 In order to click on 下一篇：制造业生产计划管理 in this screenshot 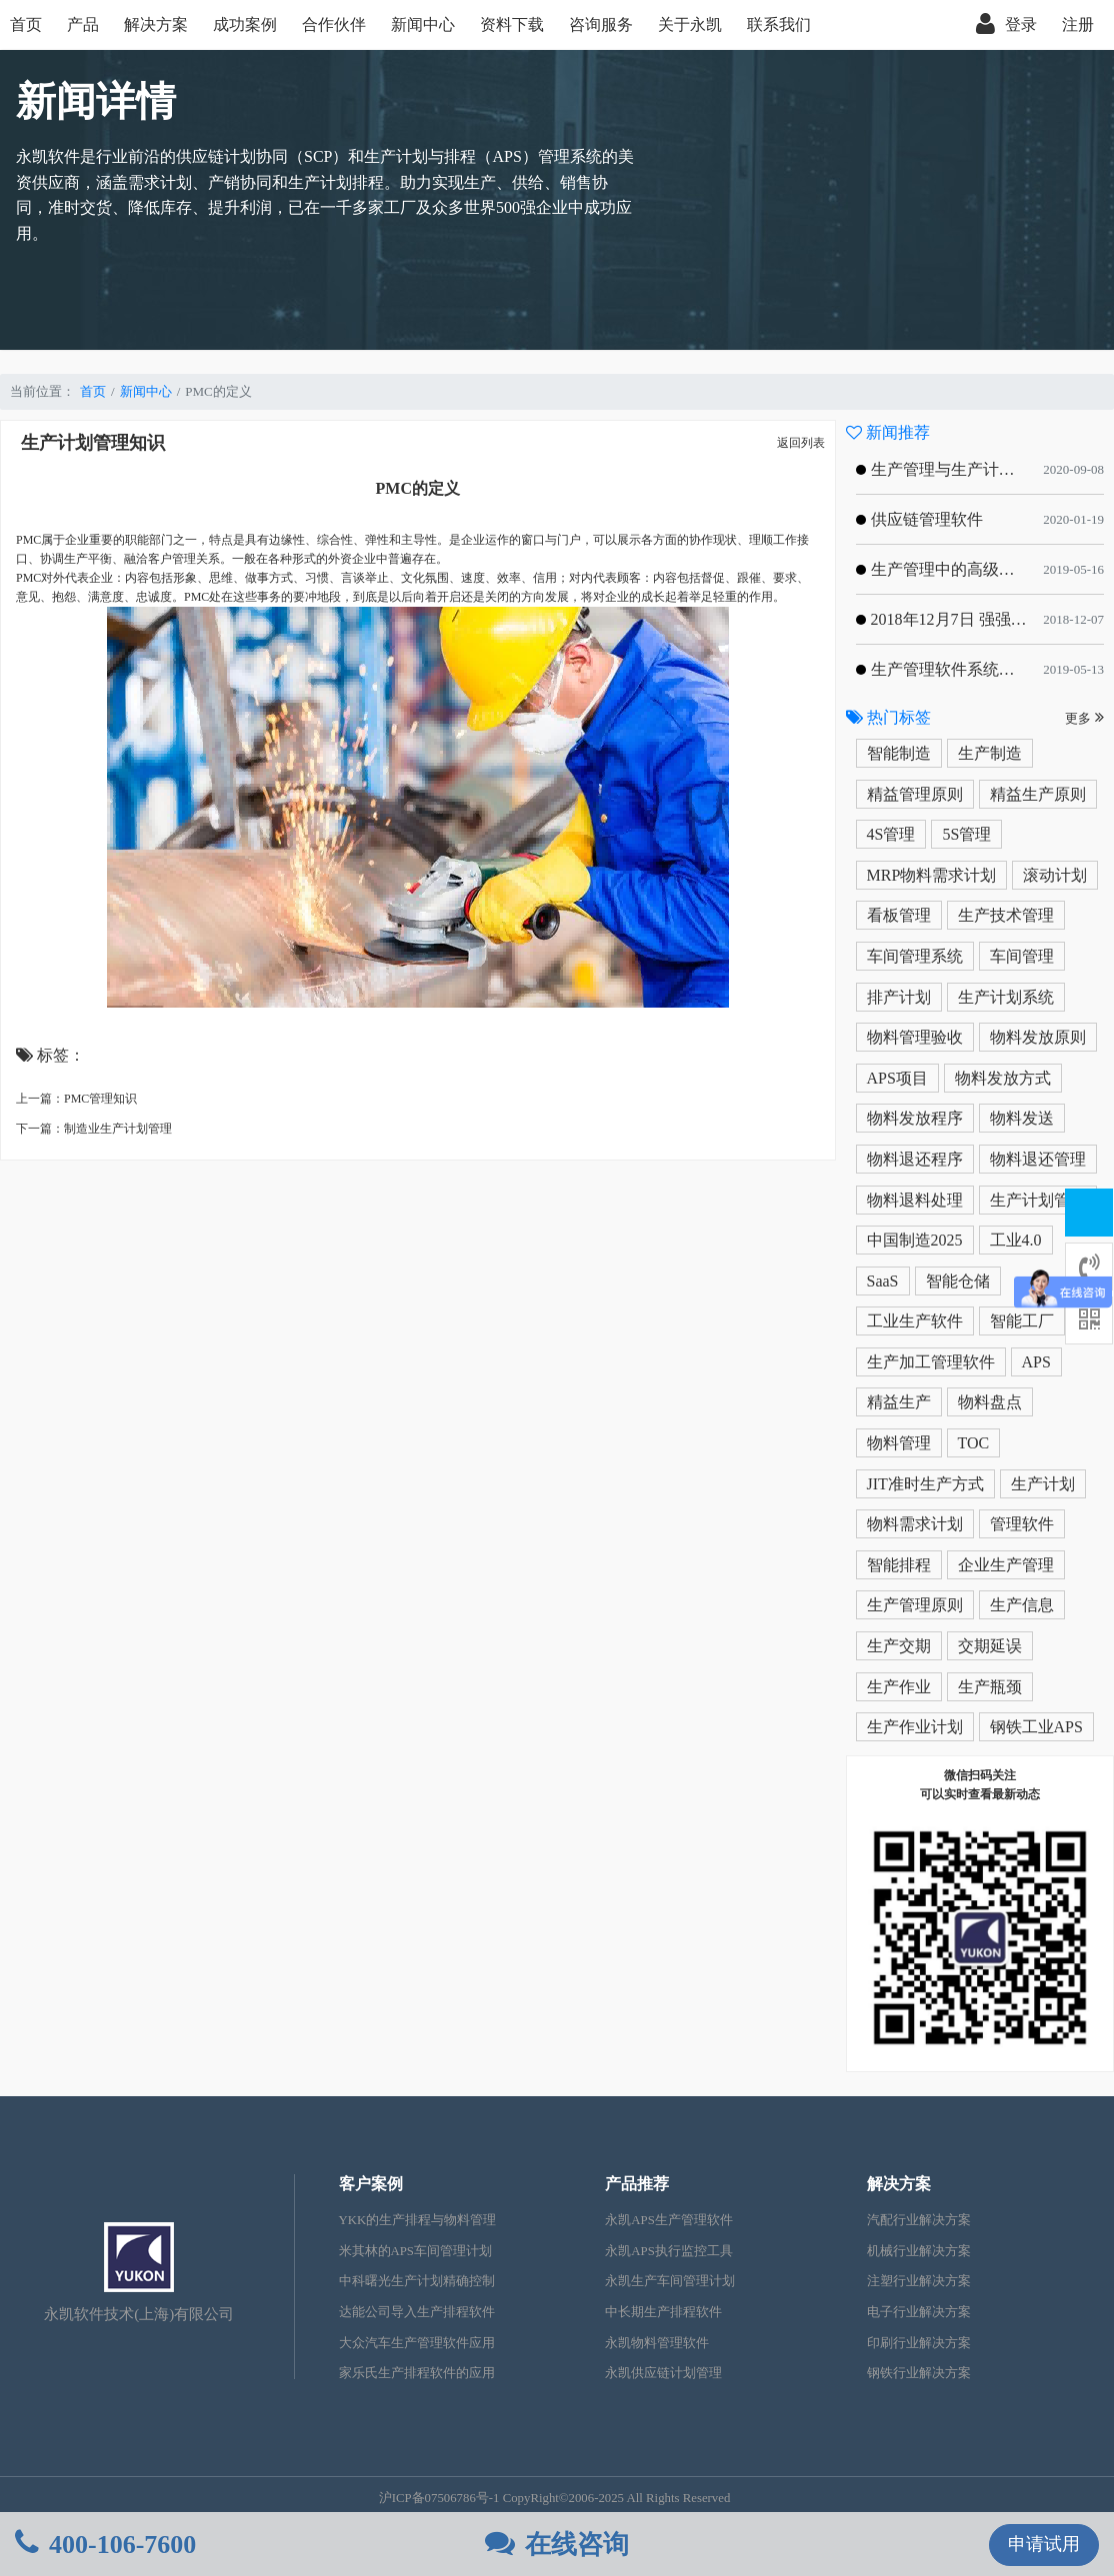, I will do `click(94, 1129)`.